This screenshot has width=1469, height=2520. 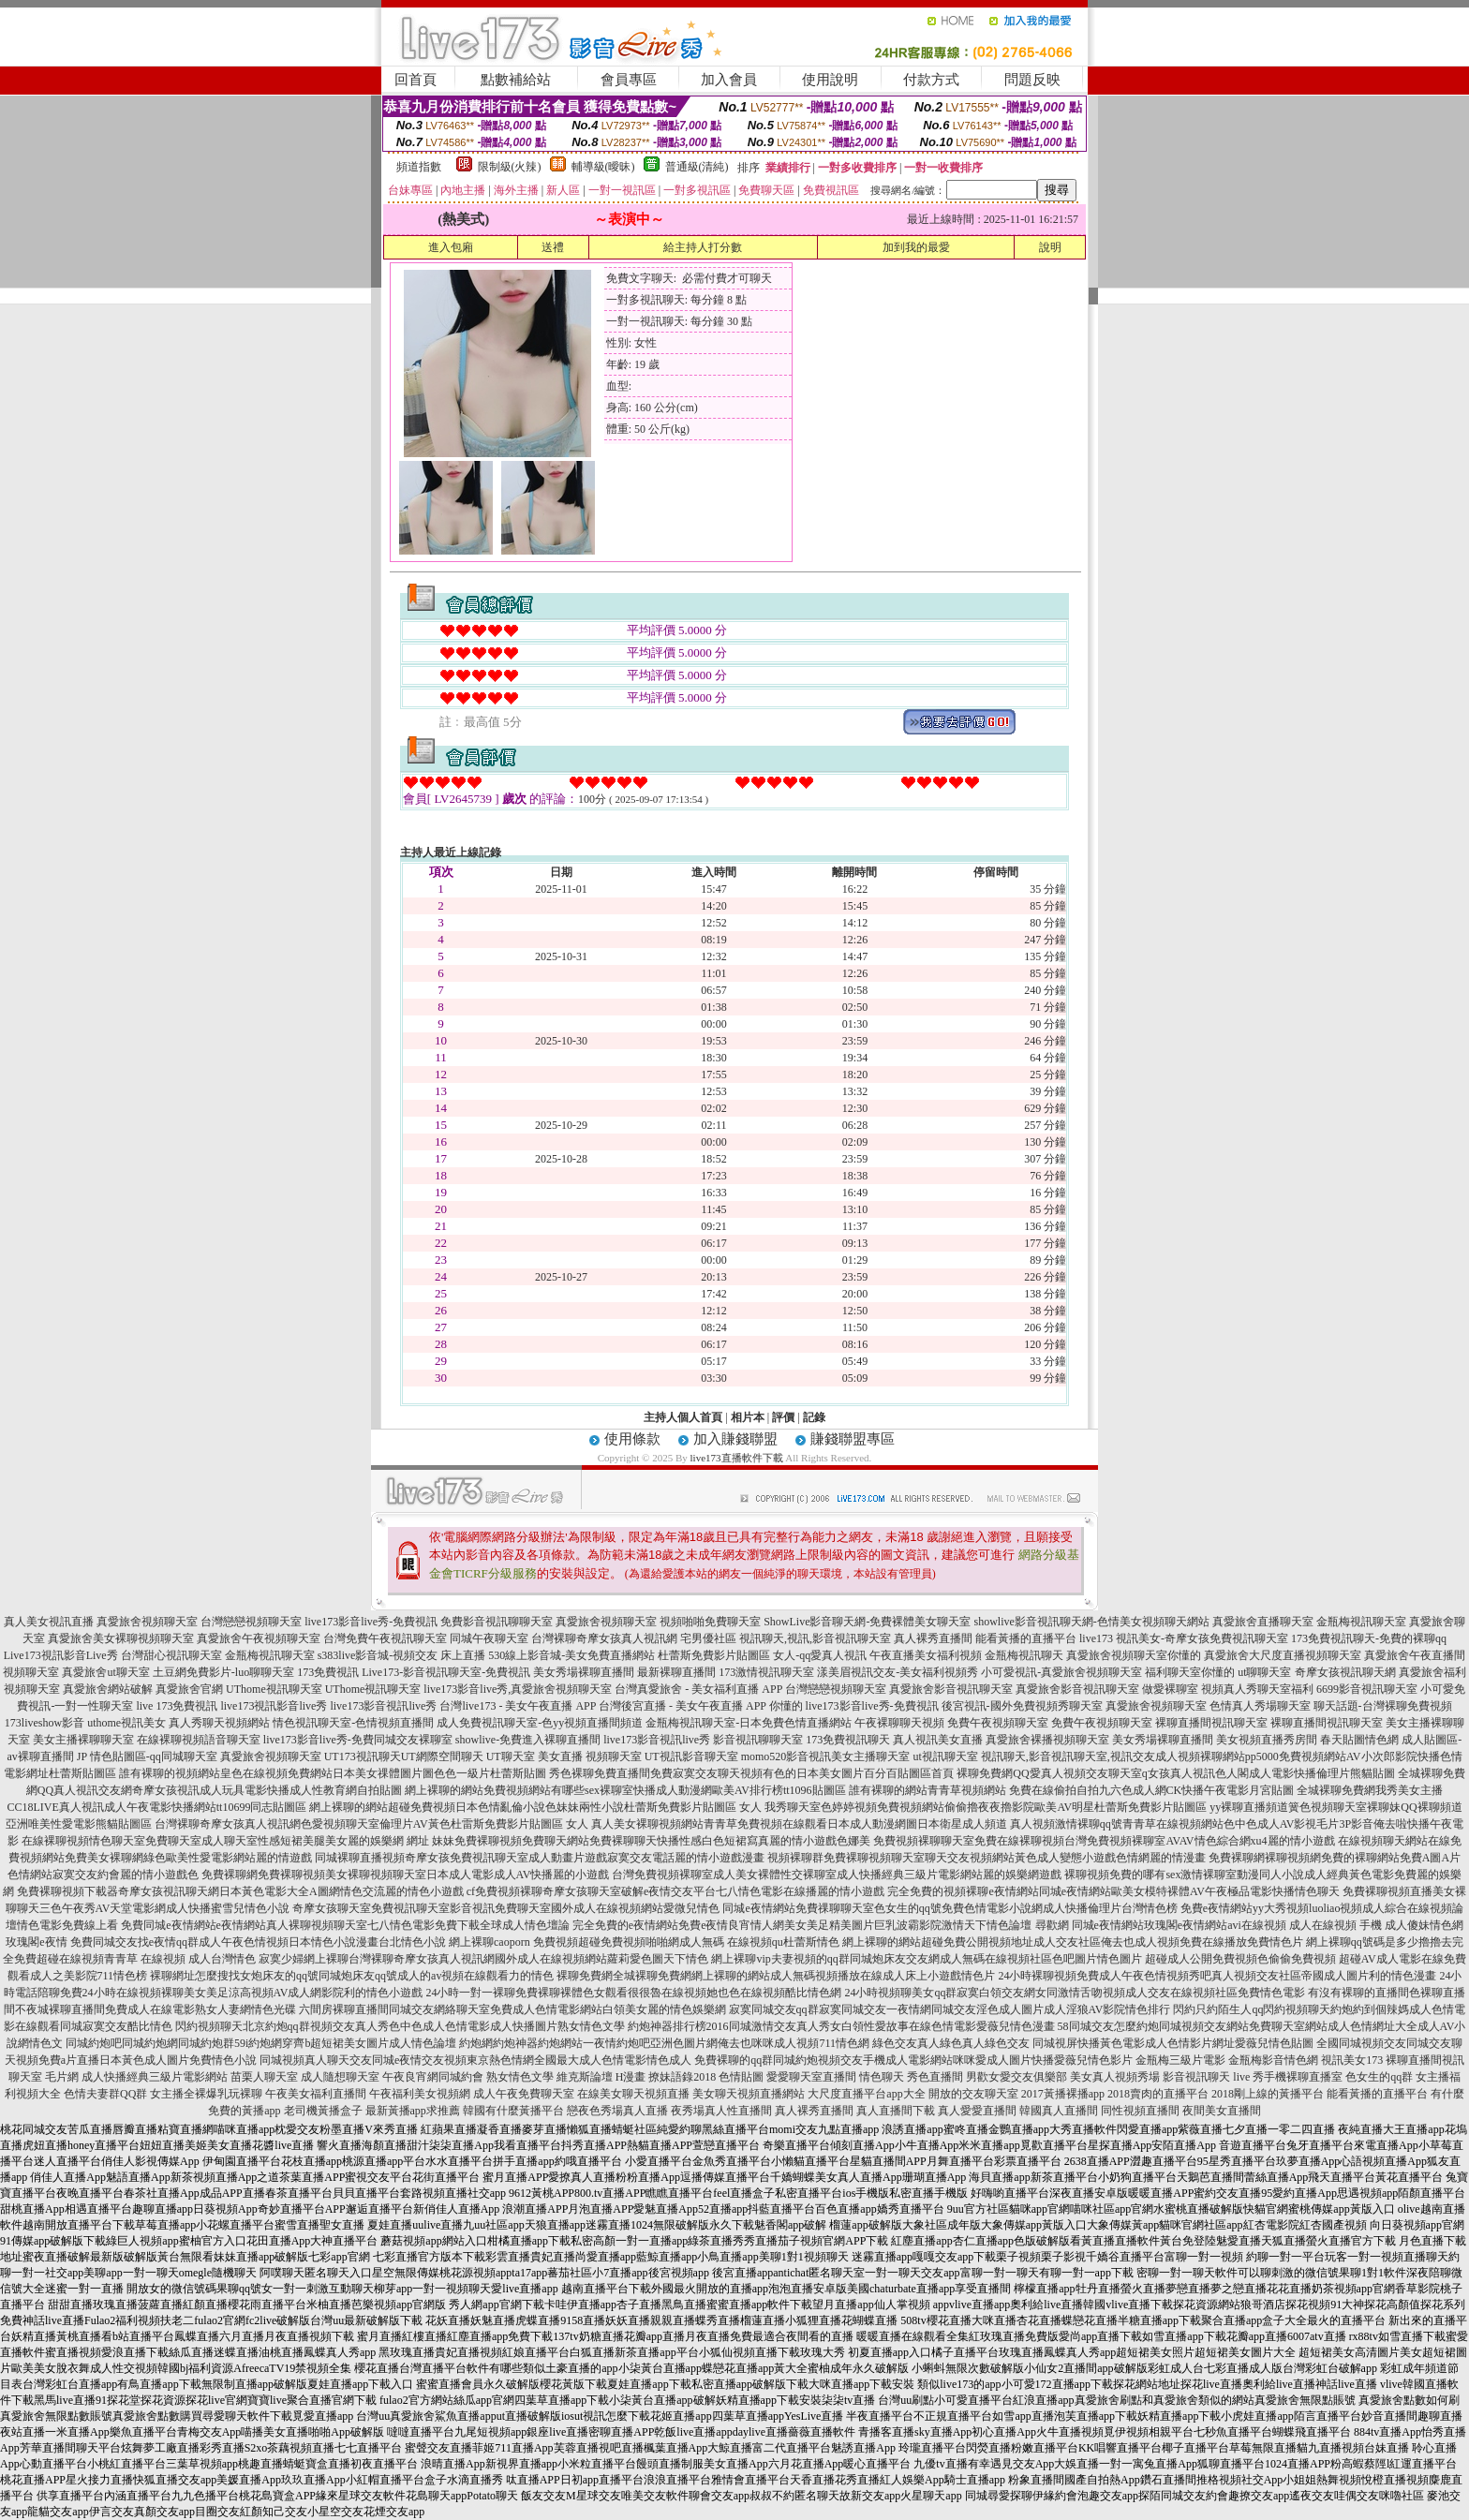 I want to click on 加到我的最愛, so click(x=916, y=247).